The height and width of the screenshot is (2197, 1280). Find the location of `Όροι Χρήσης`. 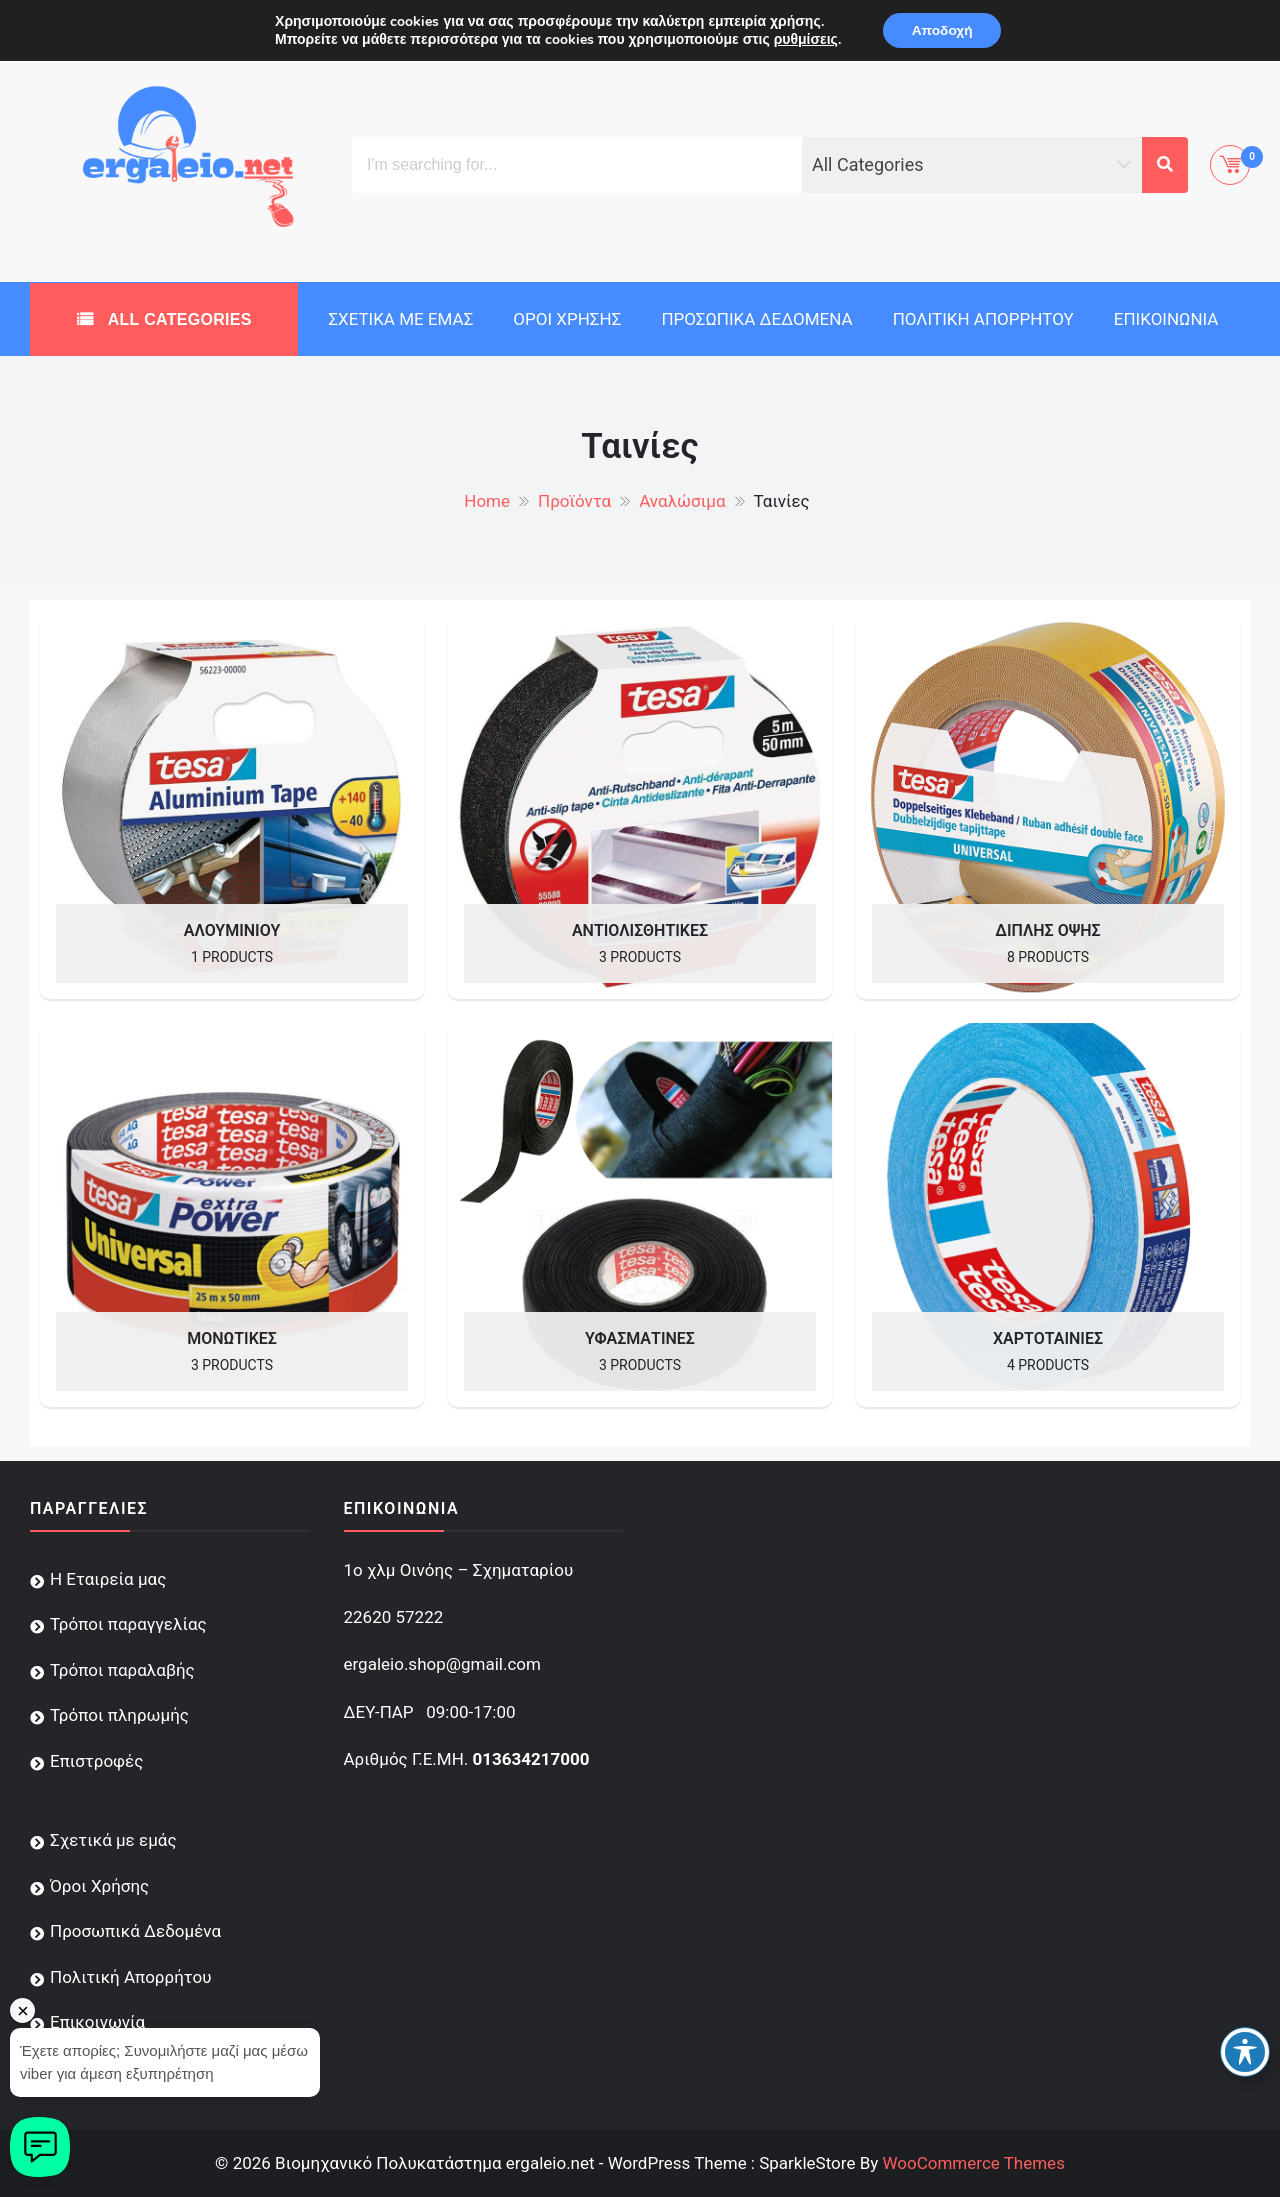

Όροι Χρήσης is located at coordinates (567, 319).